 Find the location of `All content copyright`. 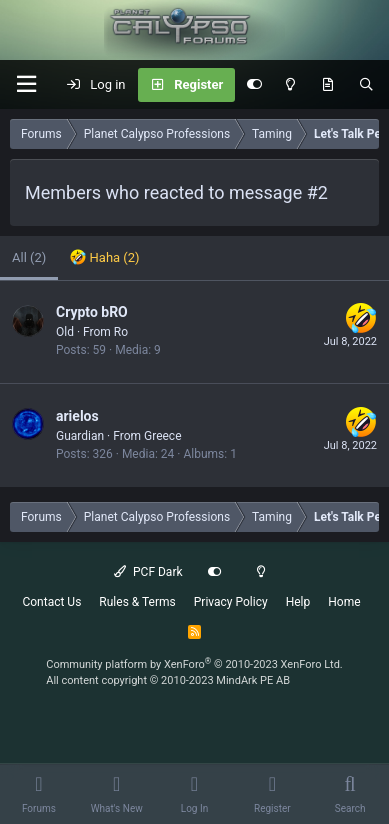

All content copyright is located at coordinates (168, 680).